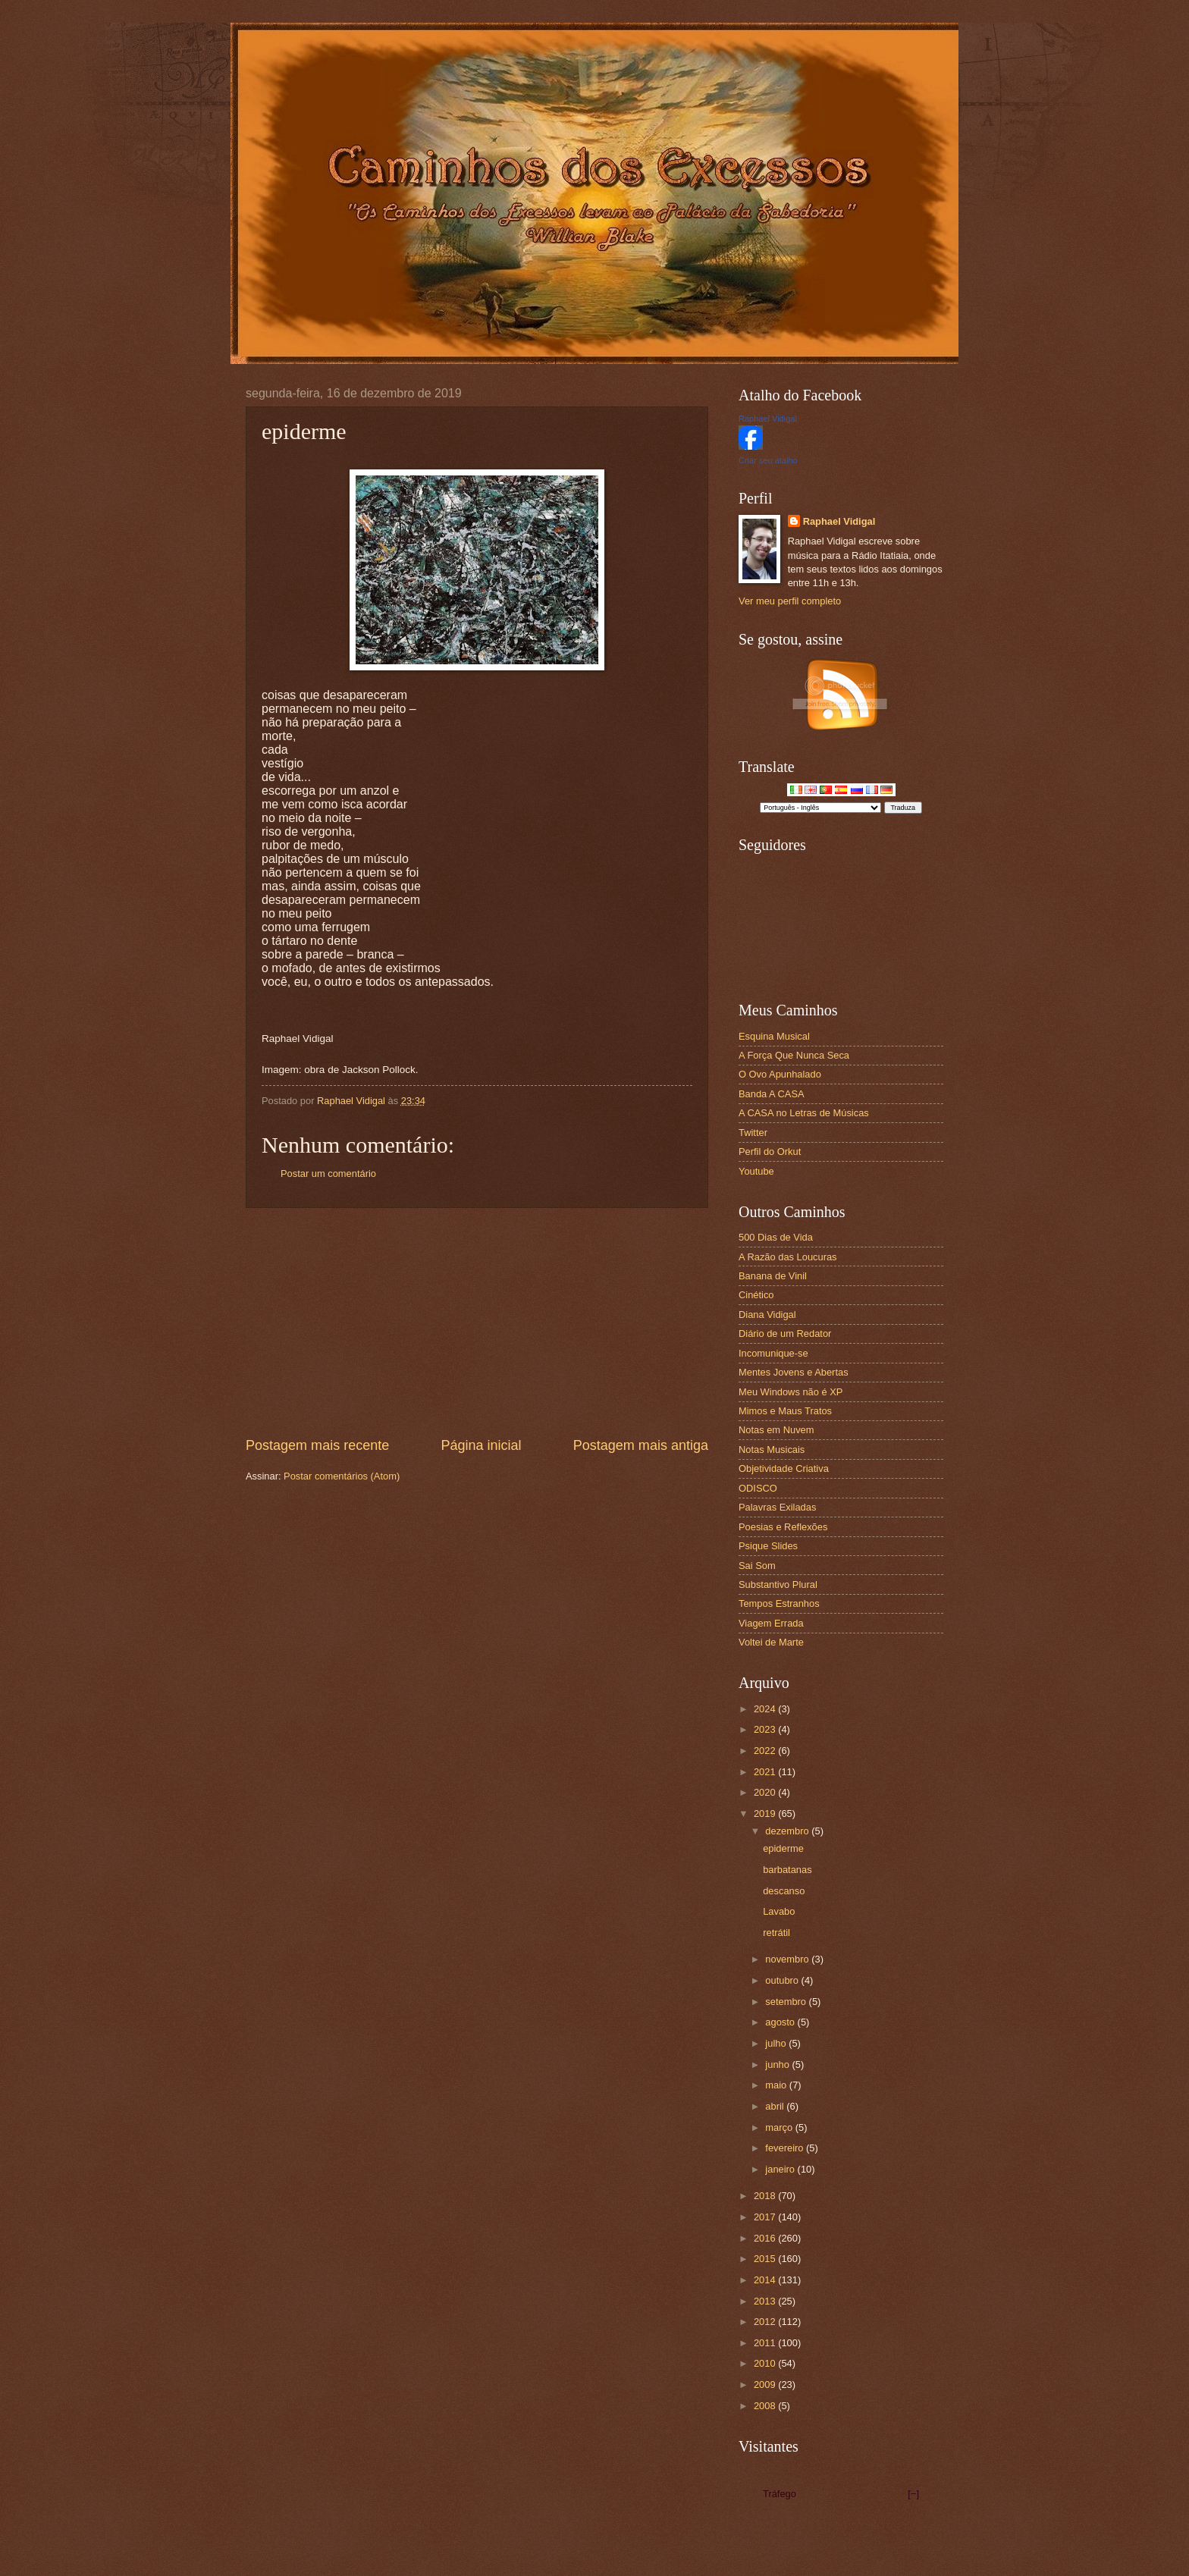  I want to click on Diana Vidigal, so click(767, 1314).